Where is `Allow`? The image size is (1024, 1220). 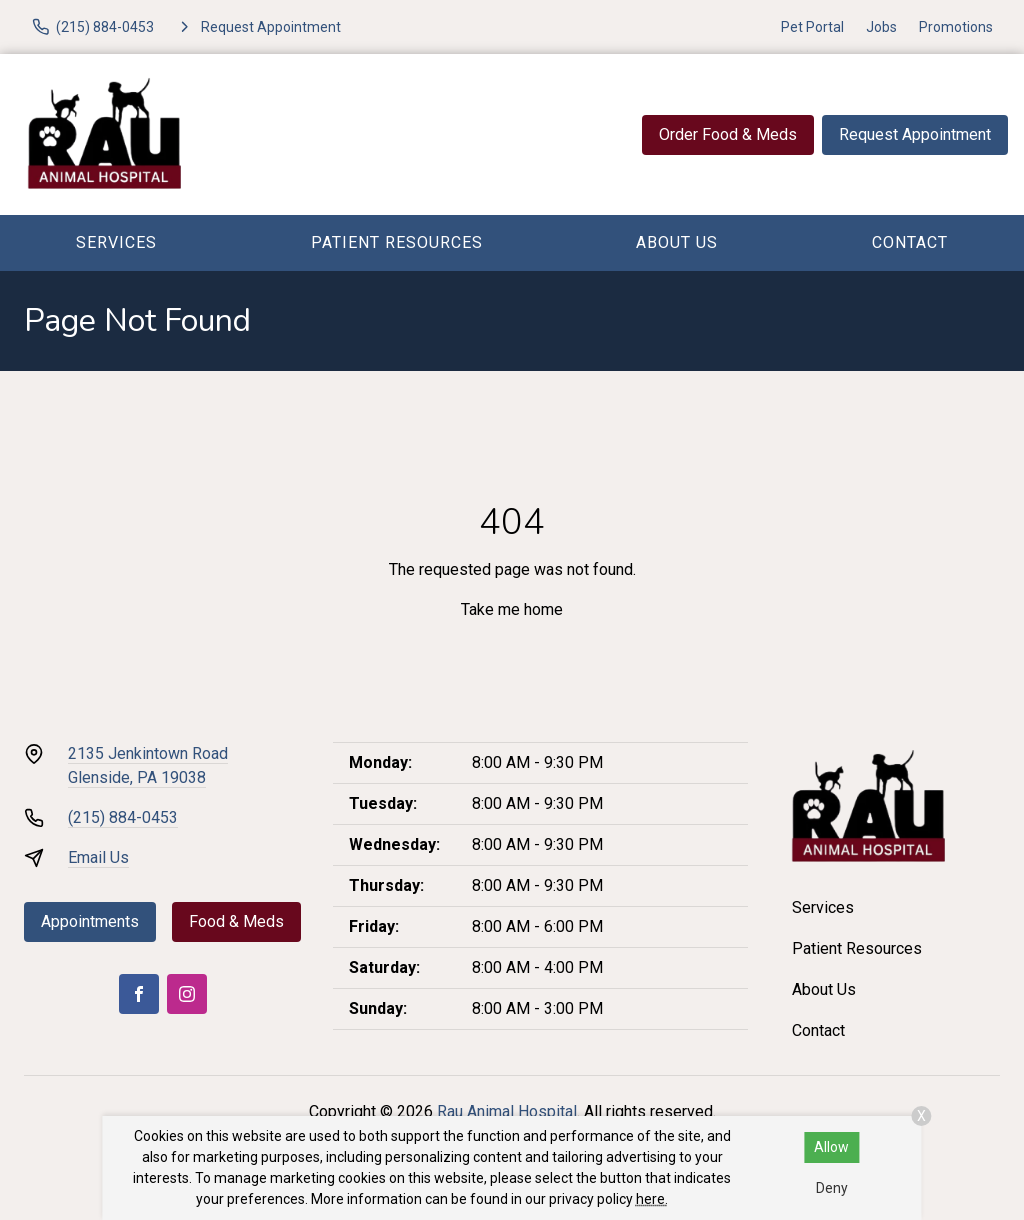 Allow is located at coordinates (831, 1147).